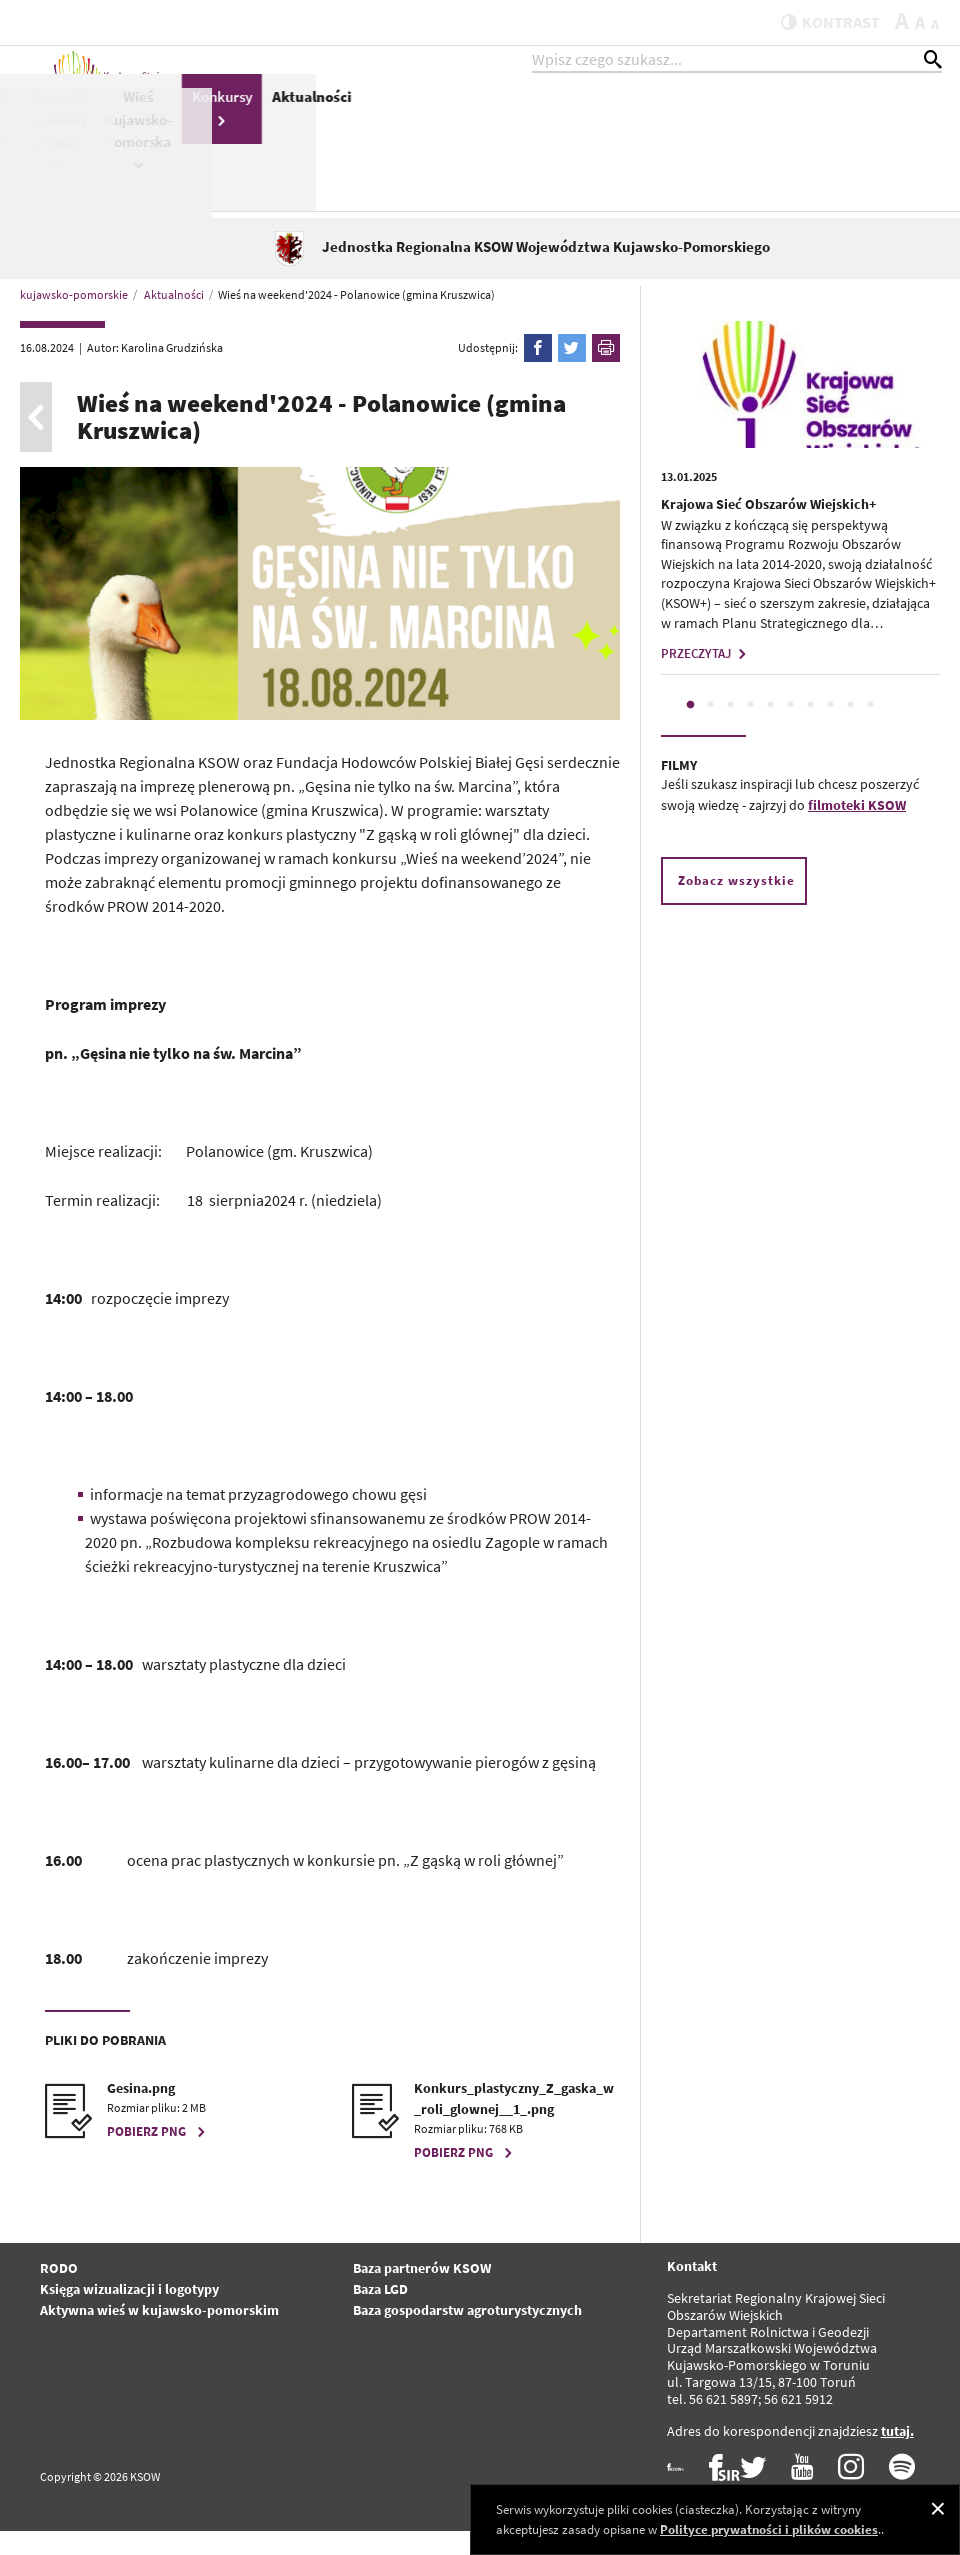 The width and height of the screenshot is (960, 2555). Describe the element at coordinates (467, 2334) in the screenshot. I see `Baza gospodarstw agroturystycznych` at that location.